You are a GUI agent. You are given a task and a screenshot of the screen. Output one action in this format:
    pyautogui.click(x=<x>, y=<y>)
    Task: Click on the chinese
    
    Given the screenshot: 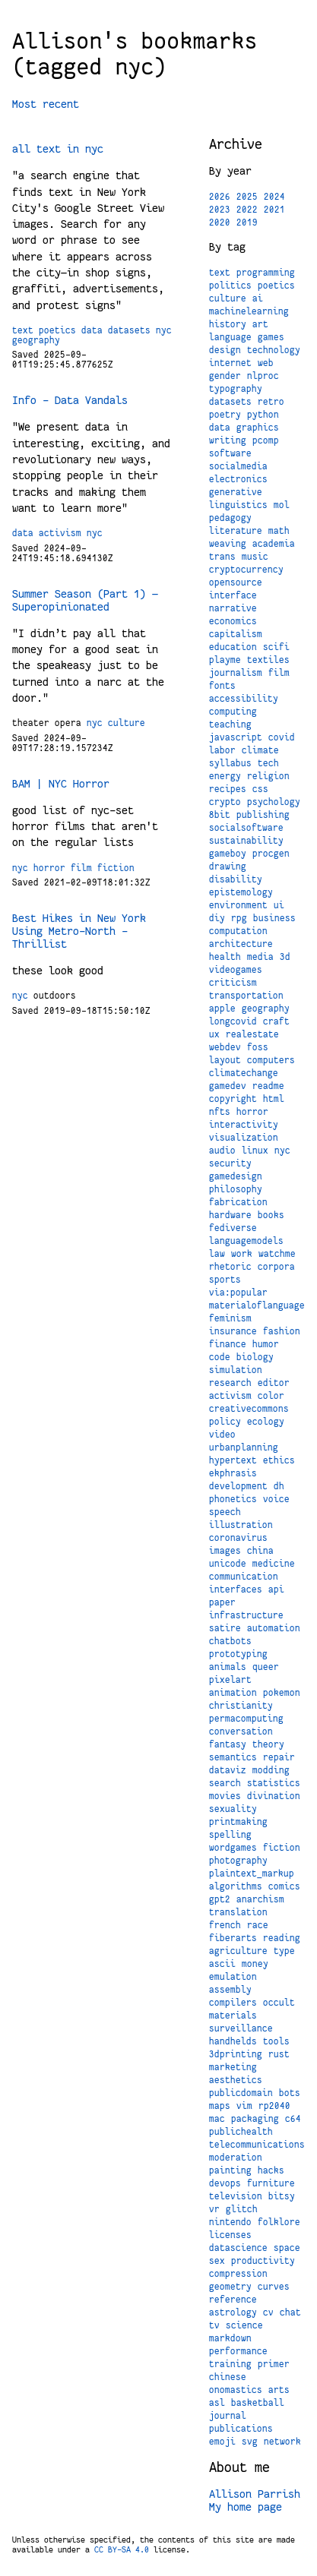 What is the action you would take?
    pyautogui.click(x=227, y=2377)
    